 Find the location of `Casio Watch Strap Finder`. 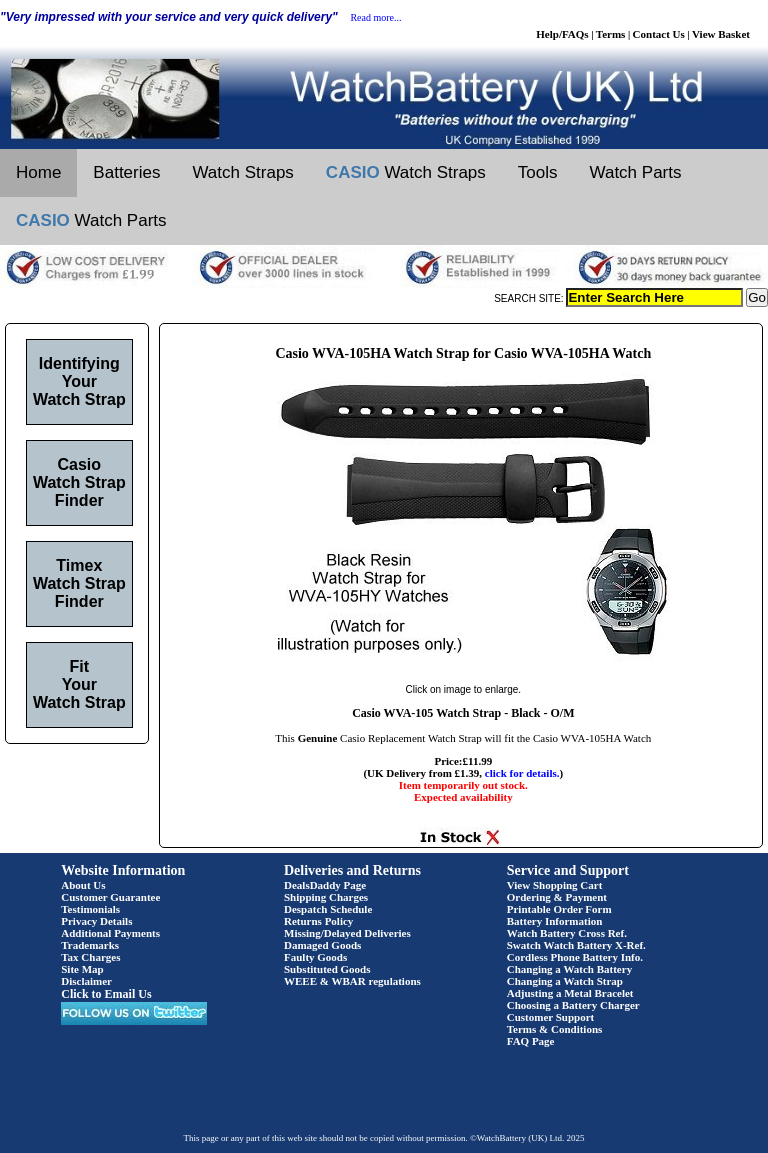

Casio Watch Strap Finder is located at coordinates (79, 482).